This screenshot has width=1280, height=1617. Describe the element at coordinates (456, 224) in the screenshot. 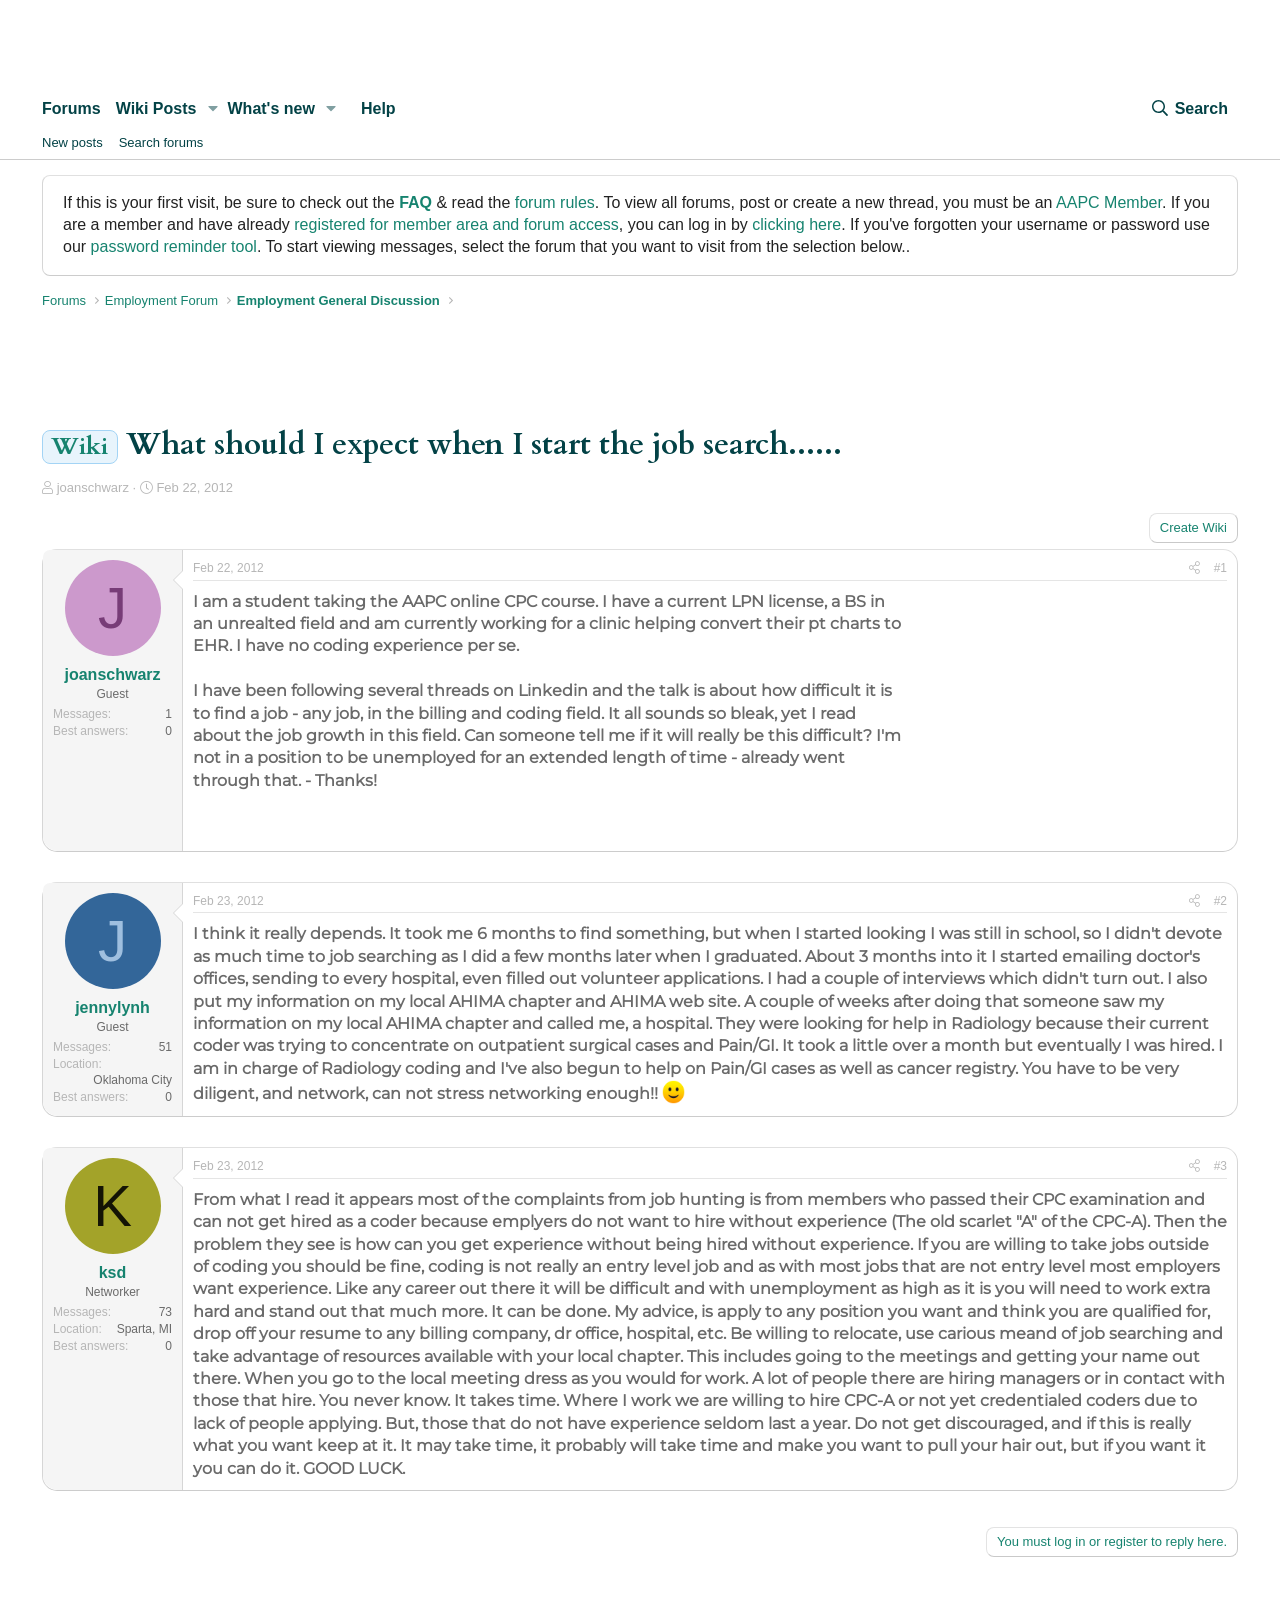

I see `registered for member area and forum access` at that location.